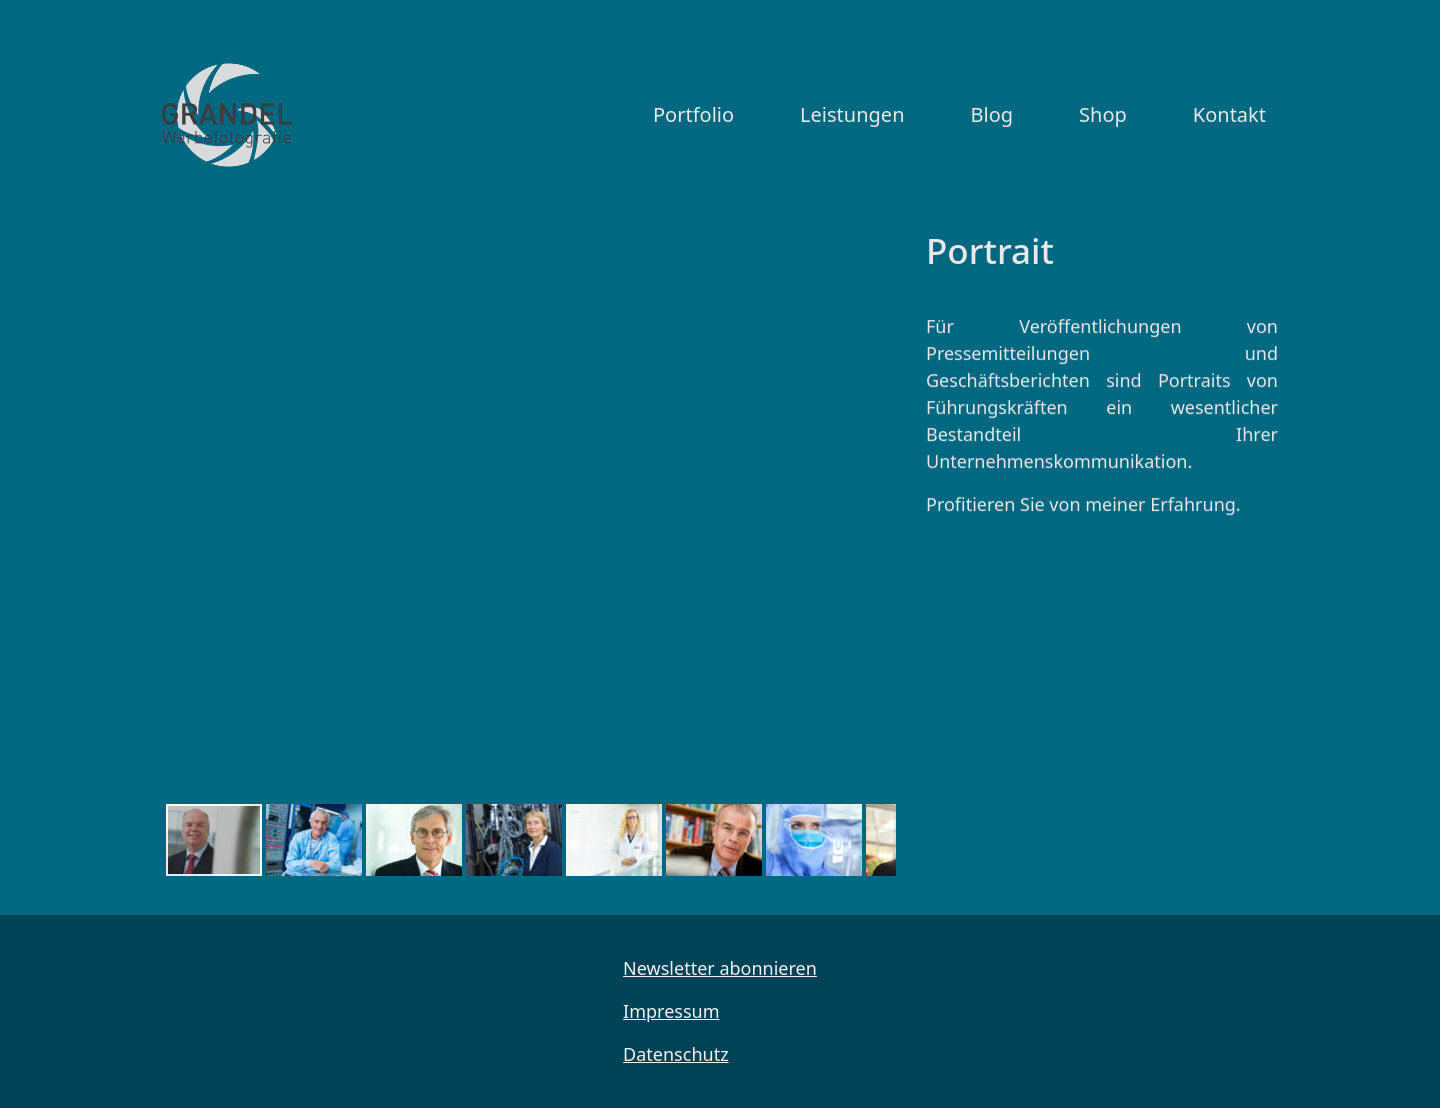  Describe the element at coordinates (675, 1054) in the screenshot. I see `Datenschutz` at that location.